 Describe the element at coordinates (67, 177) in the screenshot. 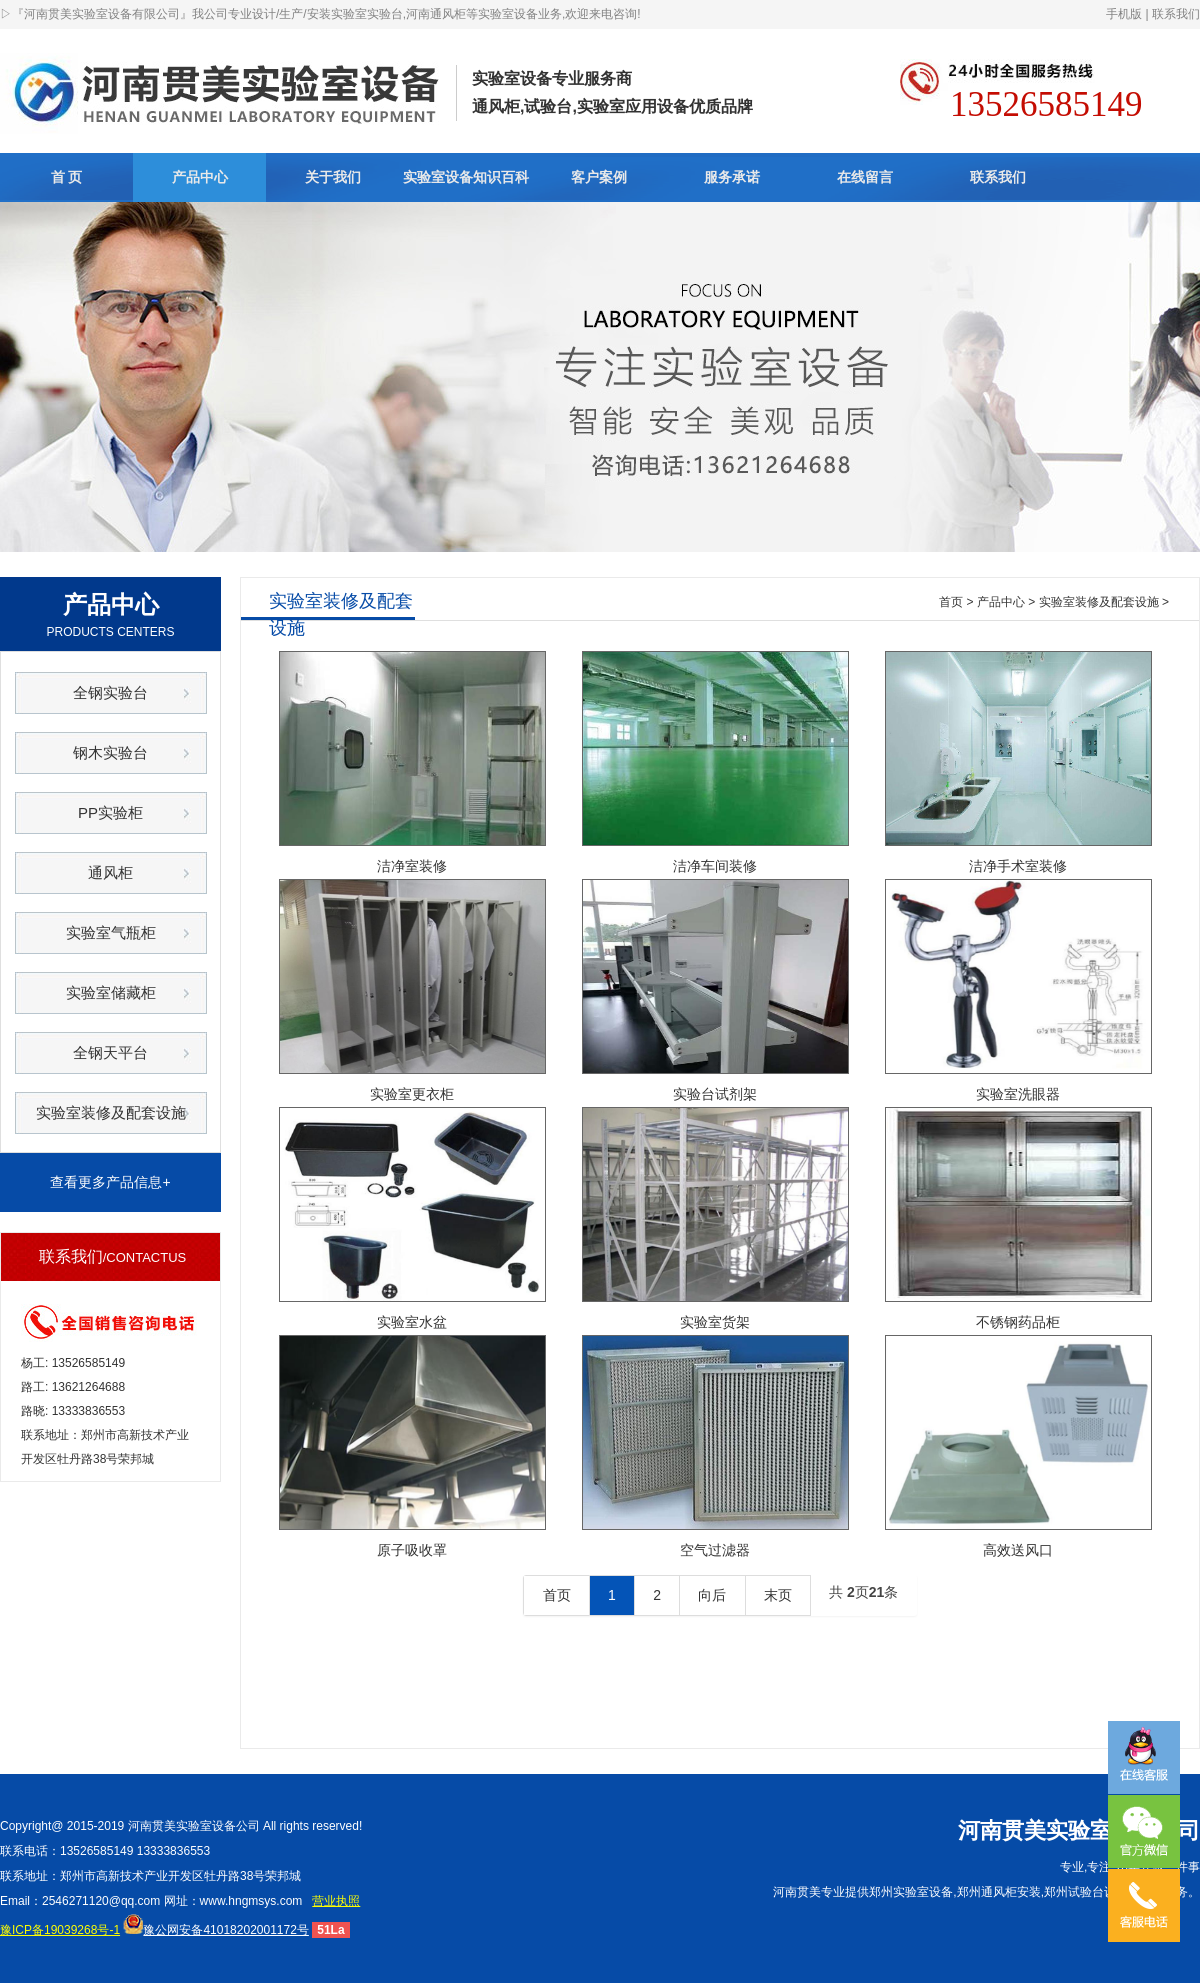

I see `首 页` at that location.